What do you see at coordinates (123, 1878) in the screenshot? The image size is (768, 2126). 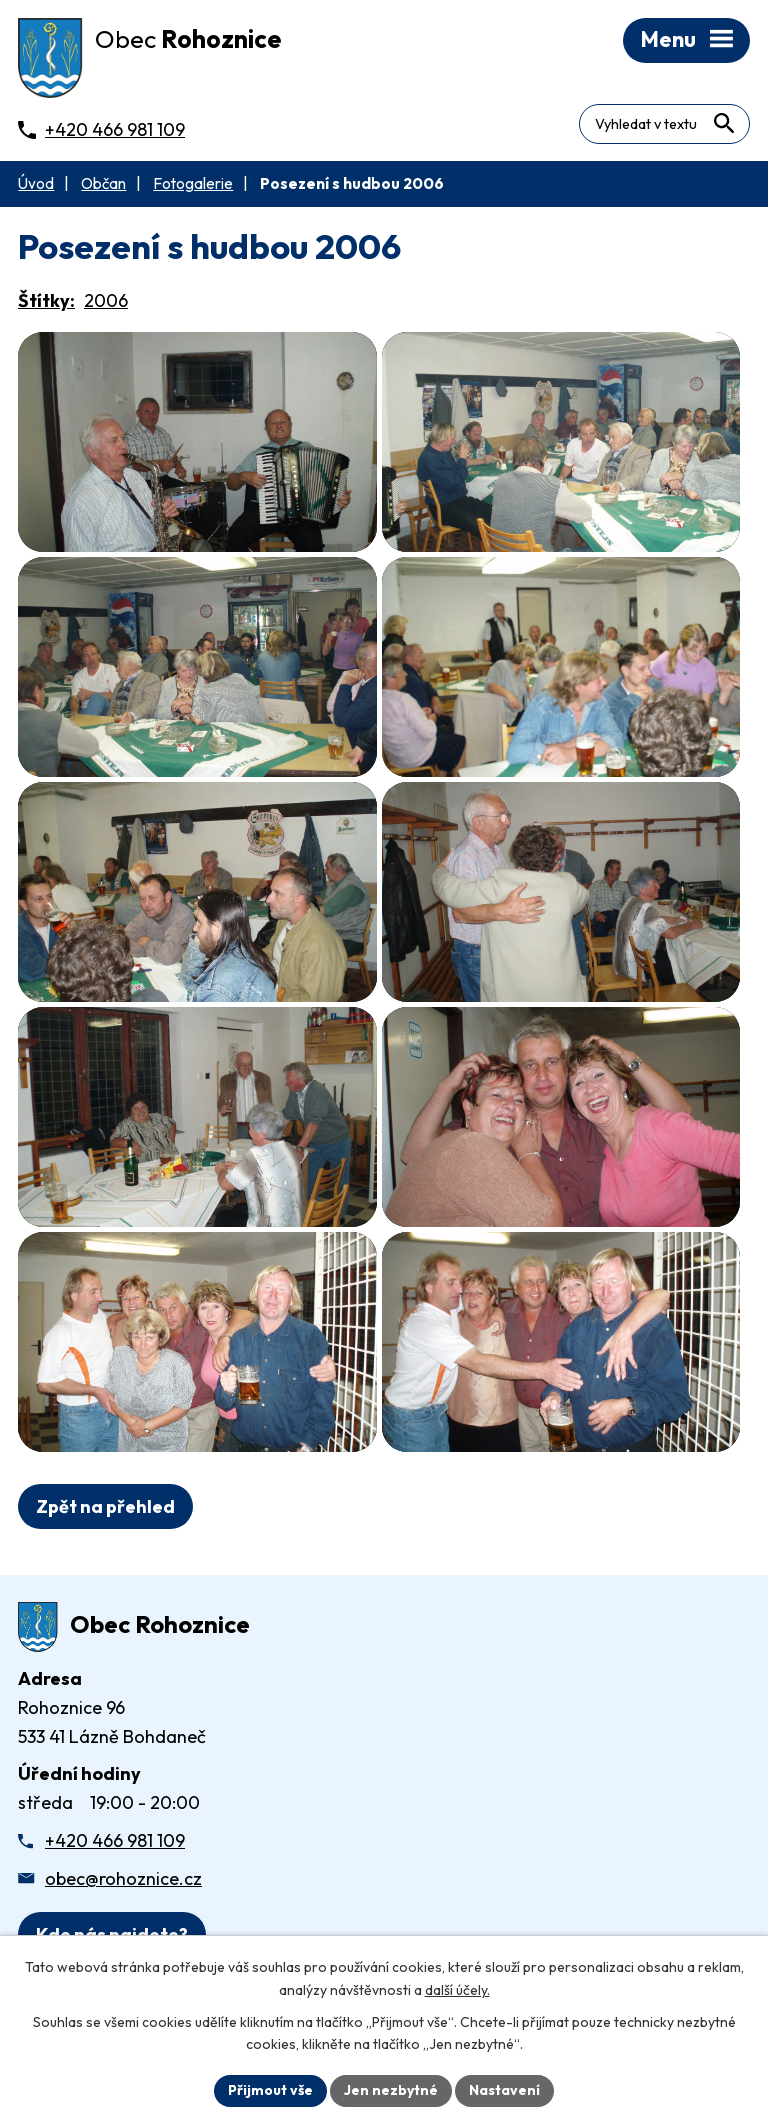 I see `obec@rohoznice.cz` at bounding box center [123, 1878].